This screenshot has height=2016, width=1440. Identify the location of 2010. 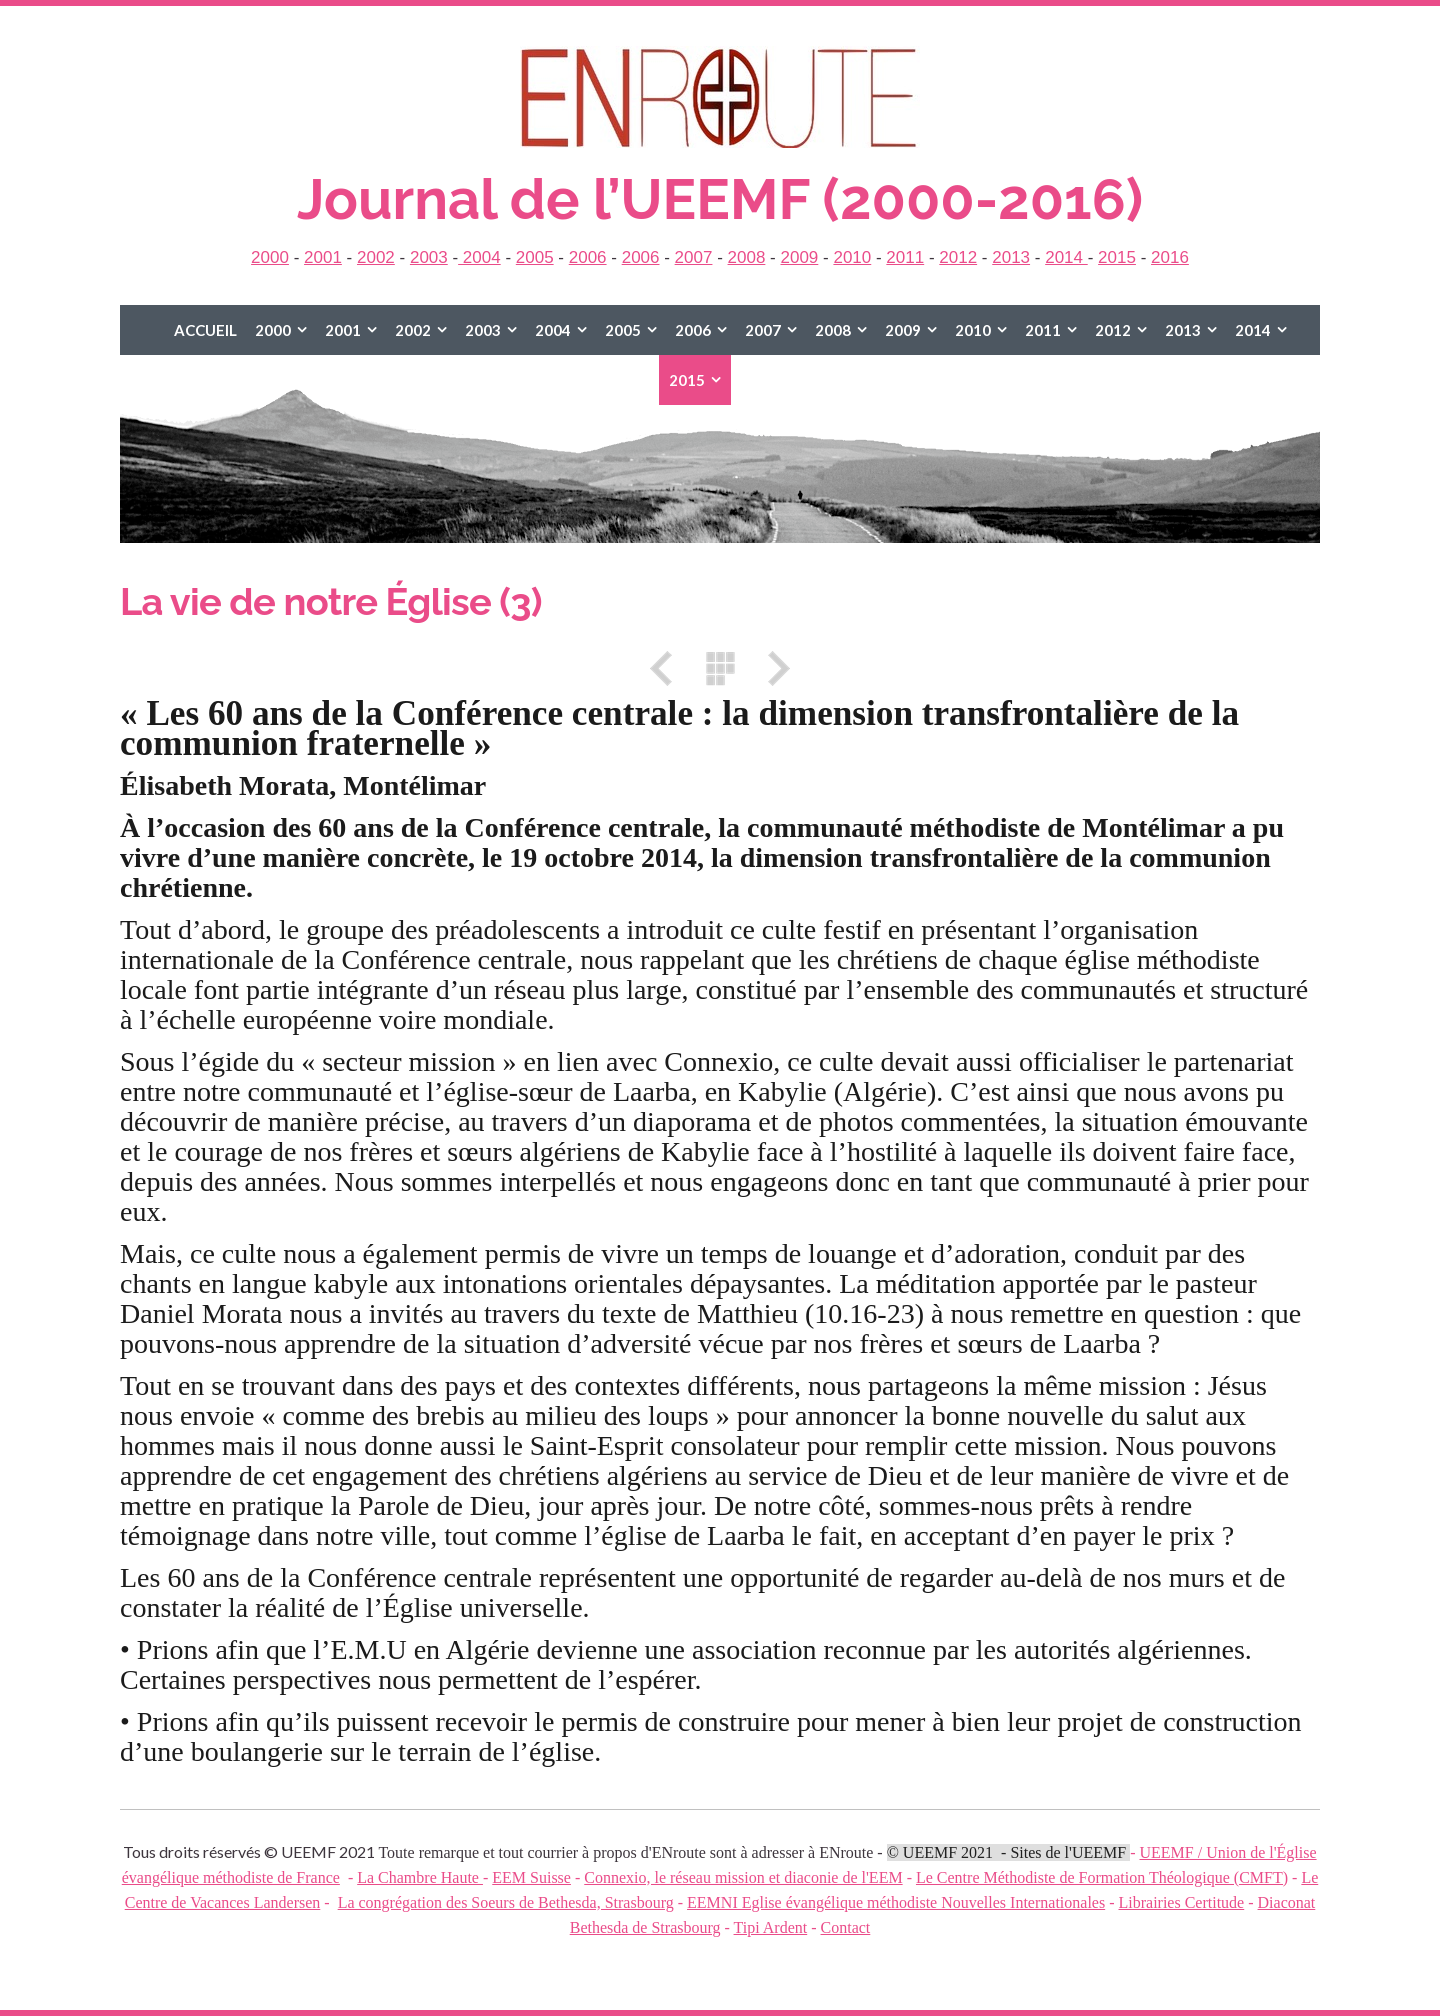
(852, 257).